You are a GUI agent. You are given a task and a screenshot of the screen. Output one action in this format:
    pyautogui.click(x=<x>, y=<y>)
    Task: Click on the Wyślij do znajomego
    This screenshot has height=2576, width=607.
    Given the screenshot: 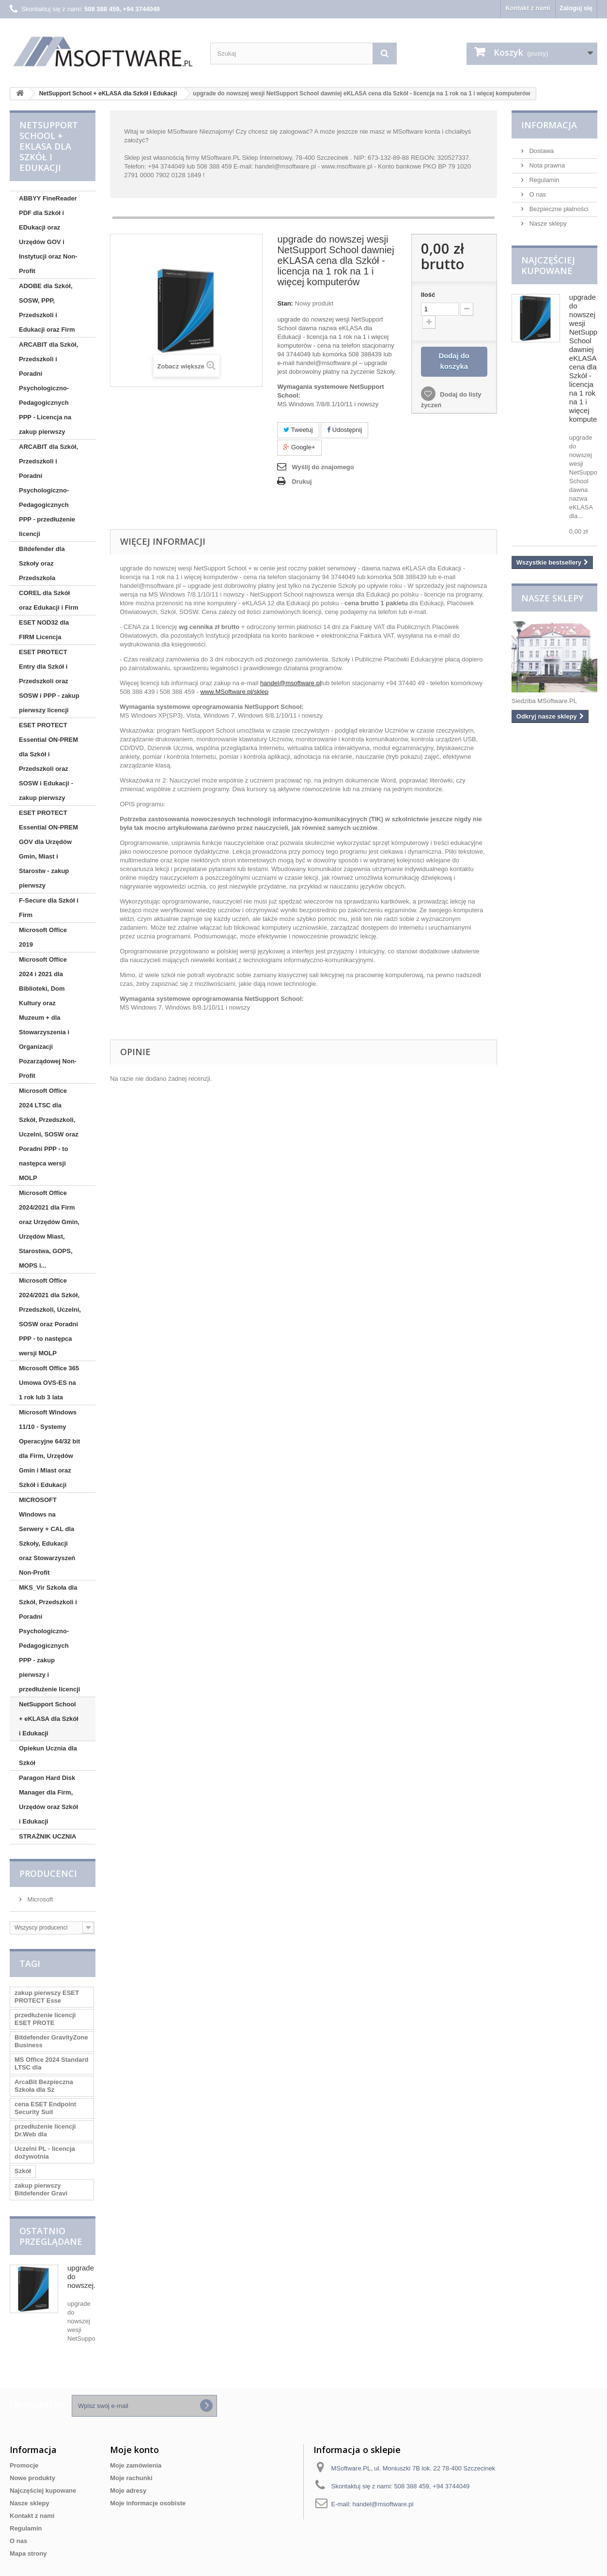 What is the action you would take?
    pyautogui.click(x=323, y=467)
    